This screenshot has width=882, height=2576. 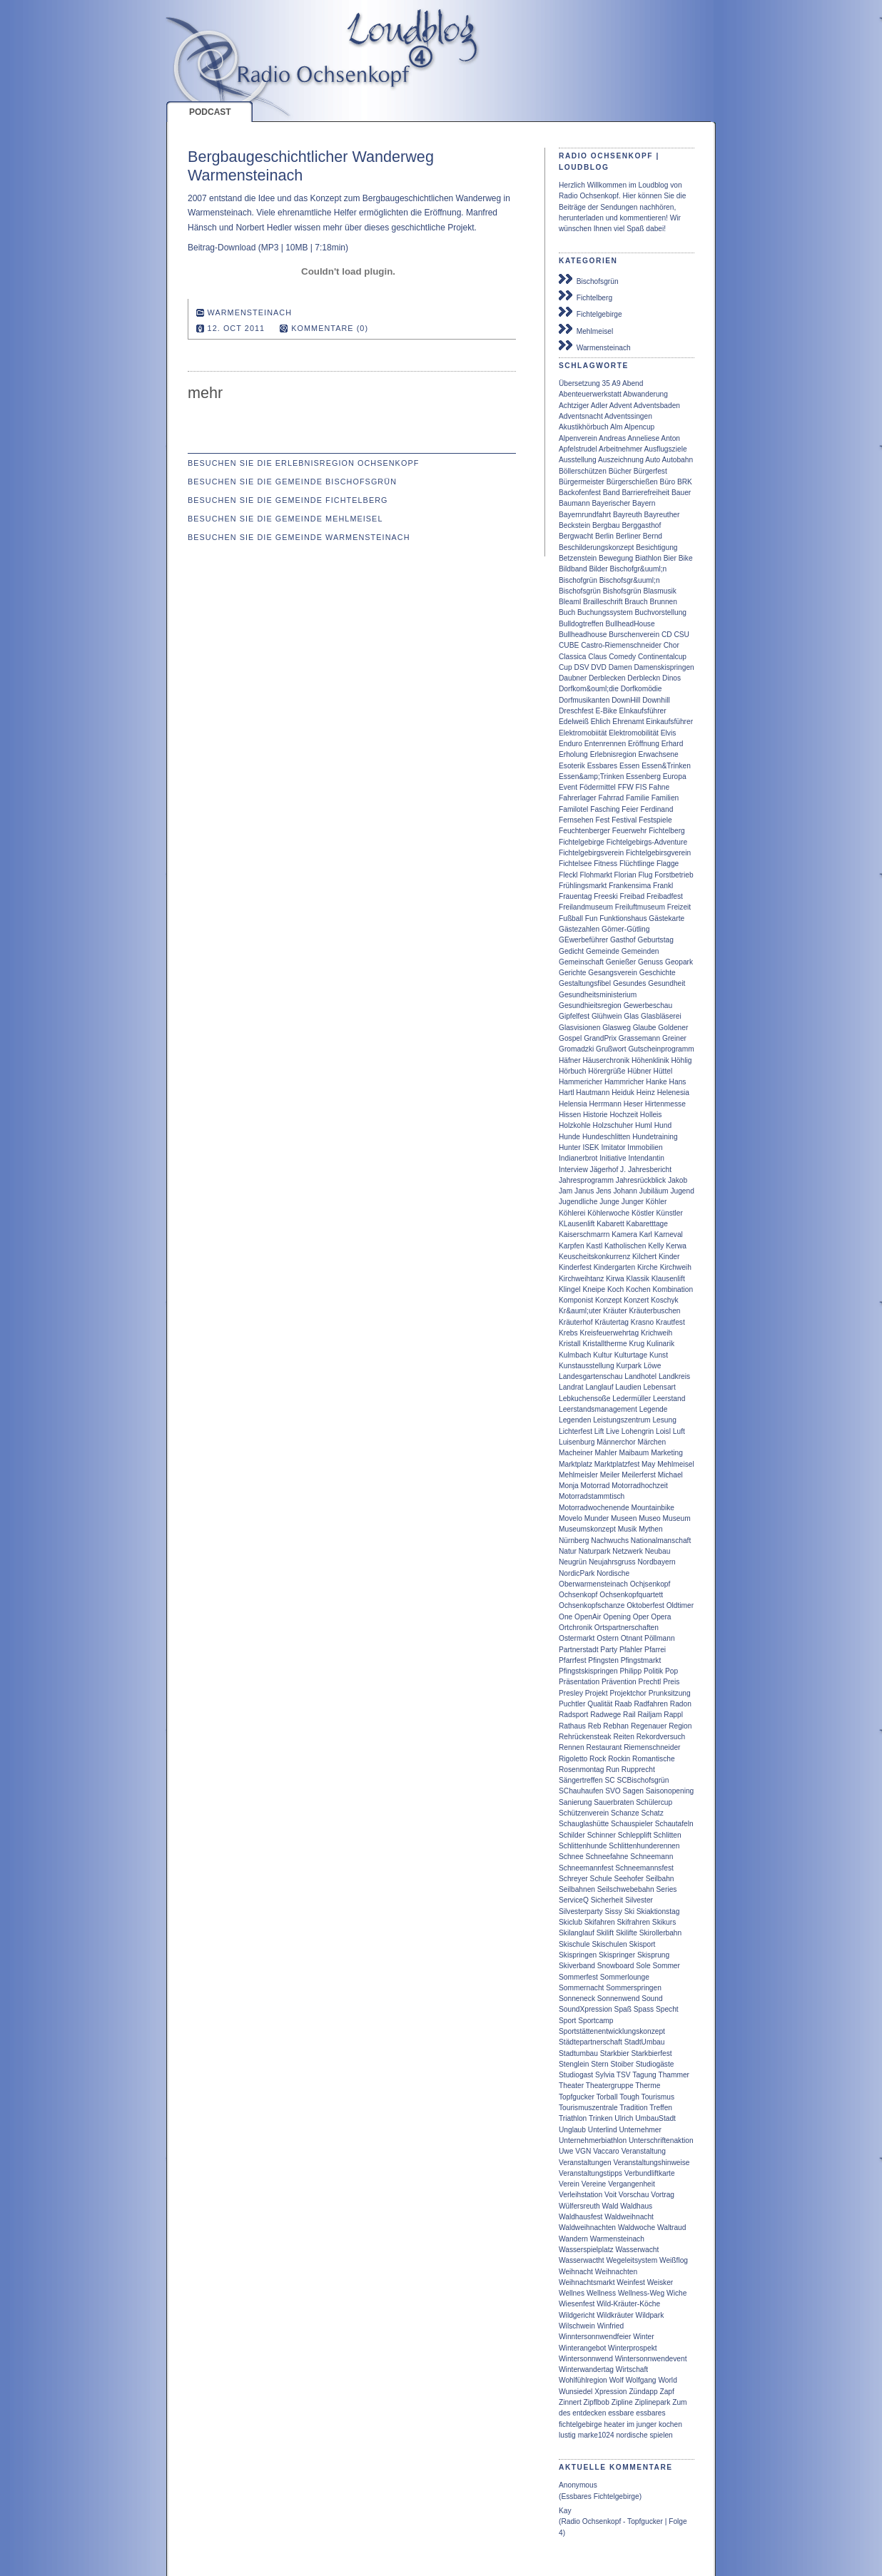 I want to click on Neujahrsgruss, so click(x=612, y=1562).